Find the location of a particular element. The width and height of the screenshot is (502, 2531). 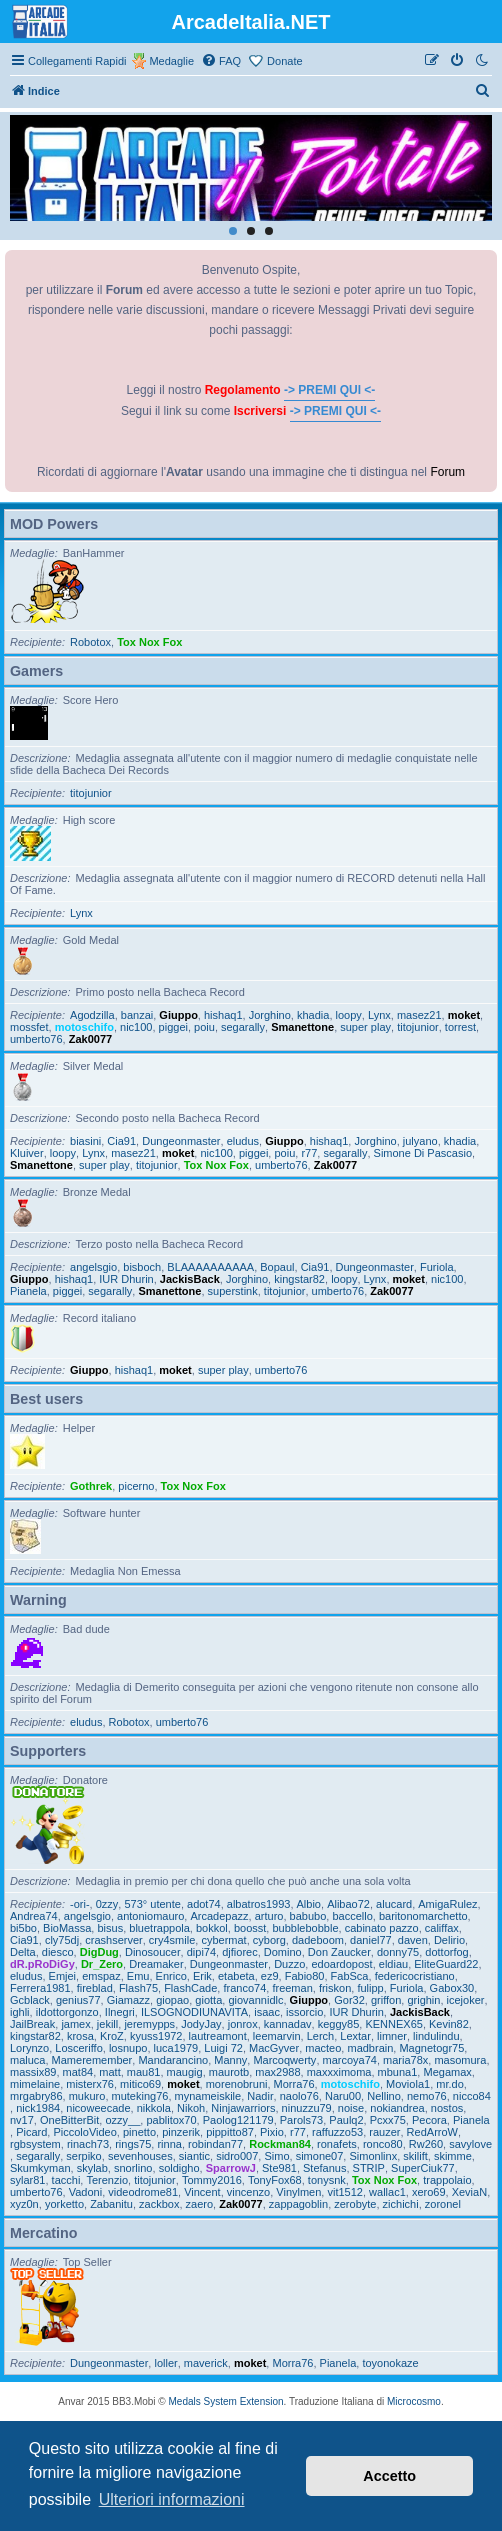

Dungeonmaster is located at coordinates (181, 1141).